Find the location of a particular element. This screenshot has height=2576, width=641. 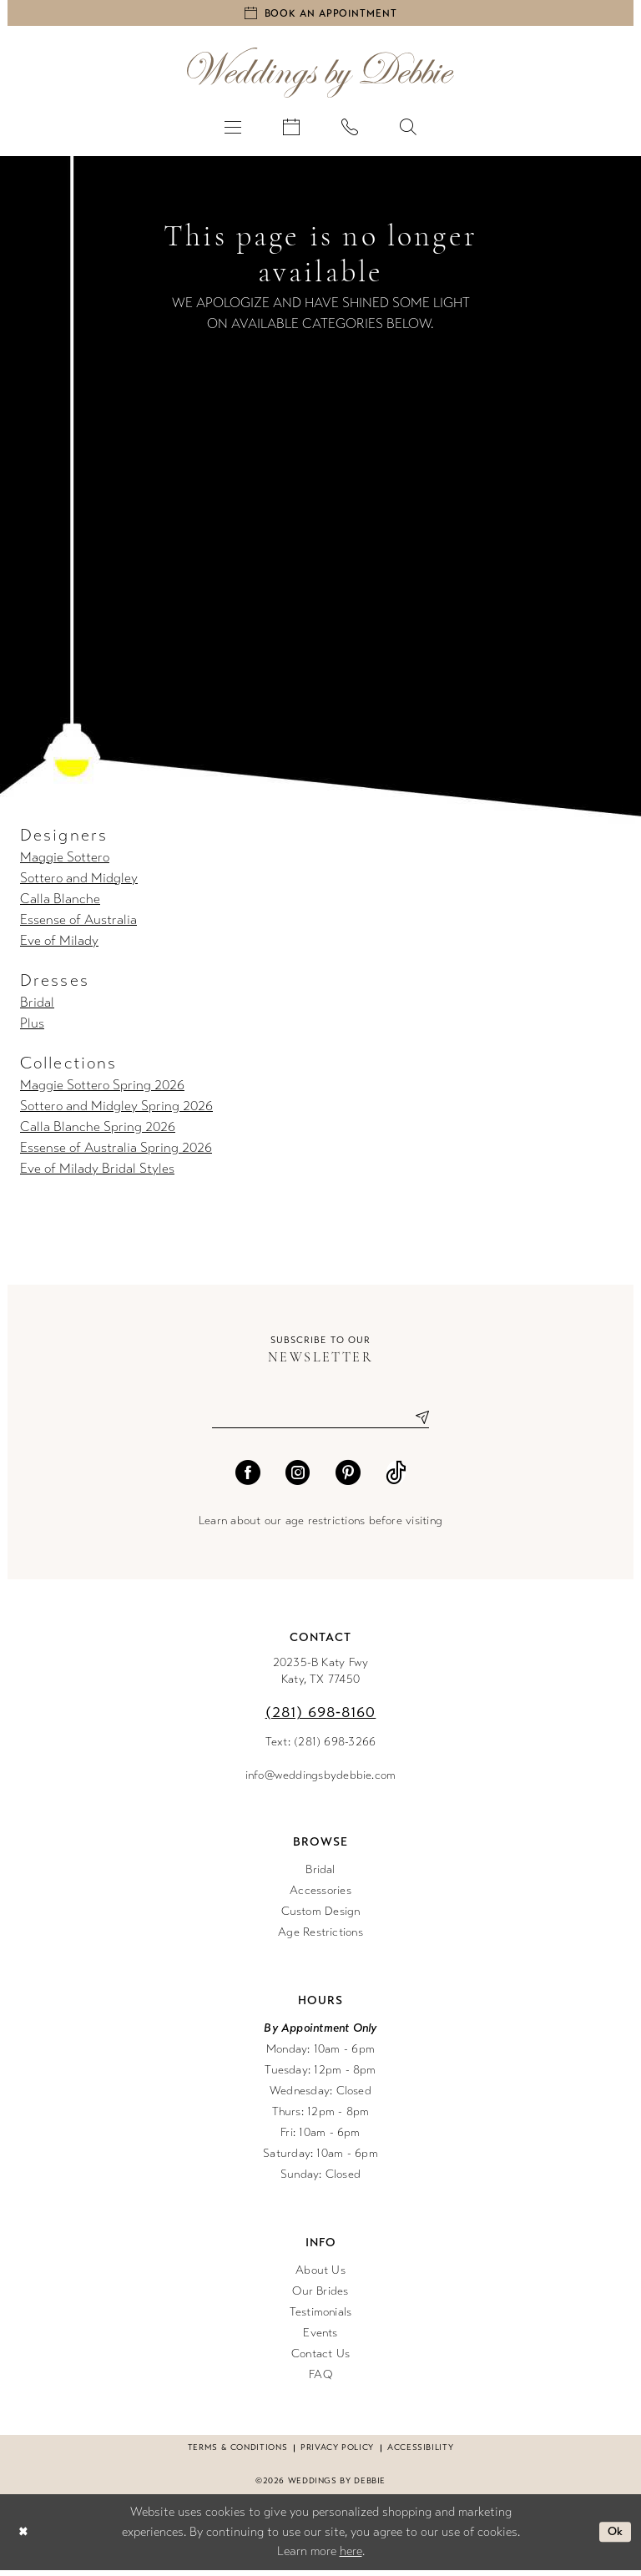

Eve of Milady is located at coordinates (59, 944).